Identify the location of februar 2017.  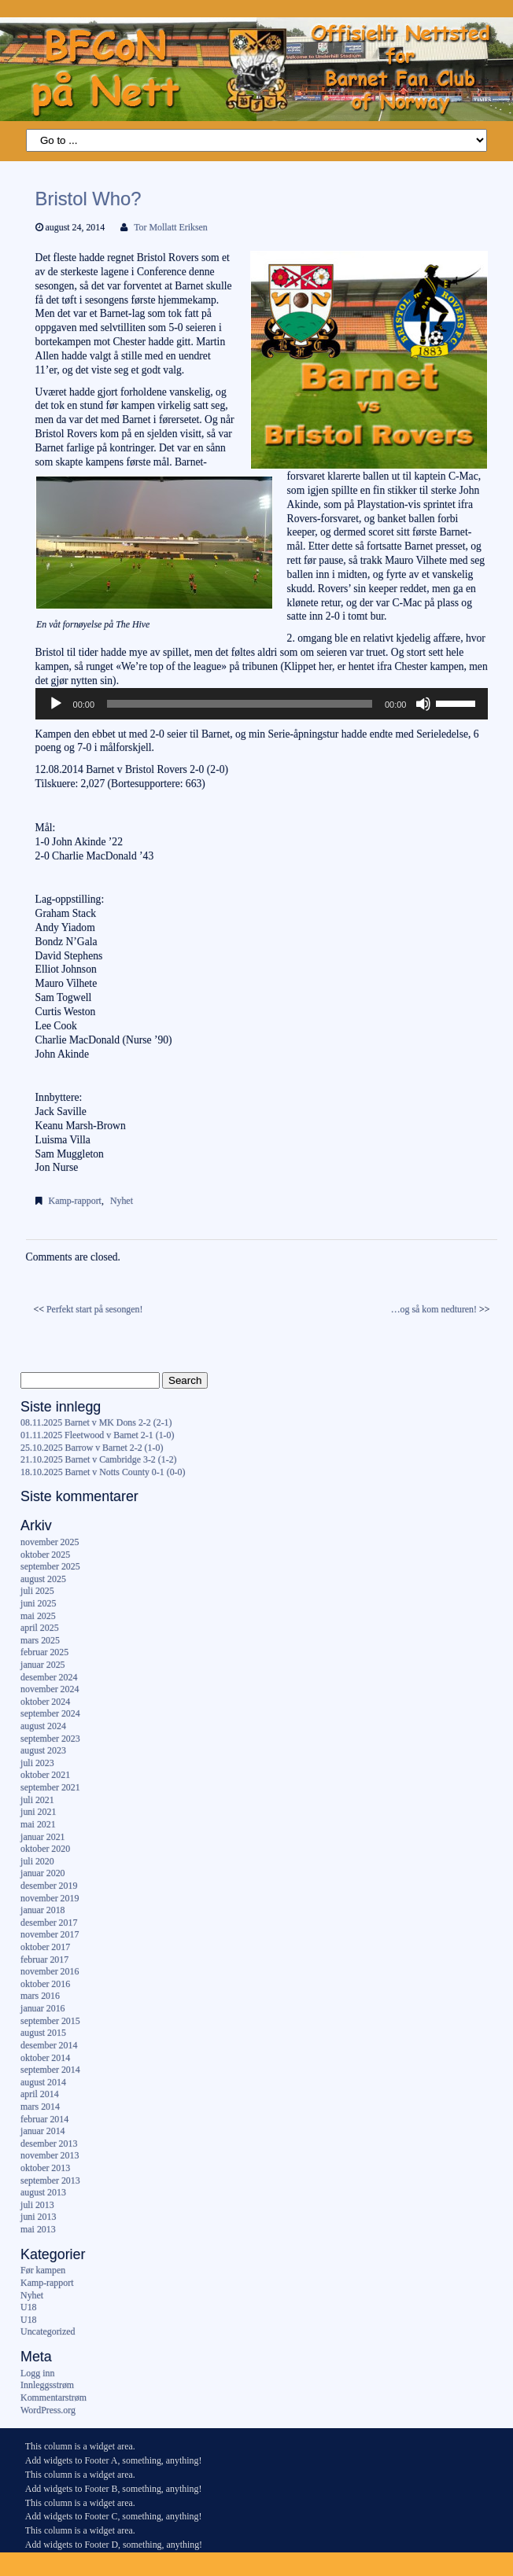
(44, 1959).